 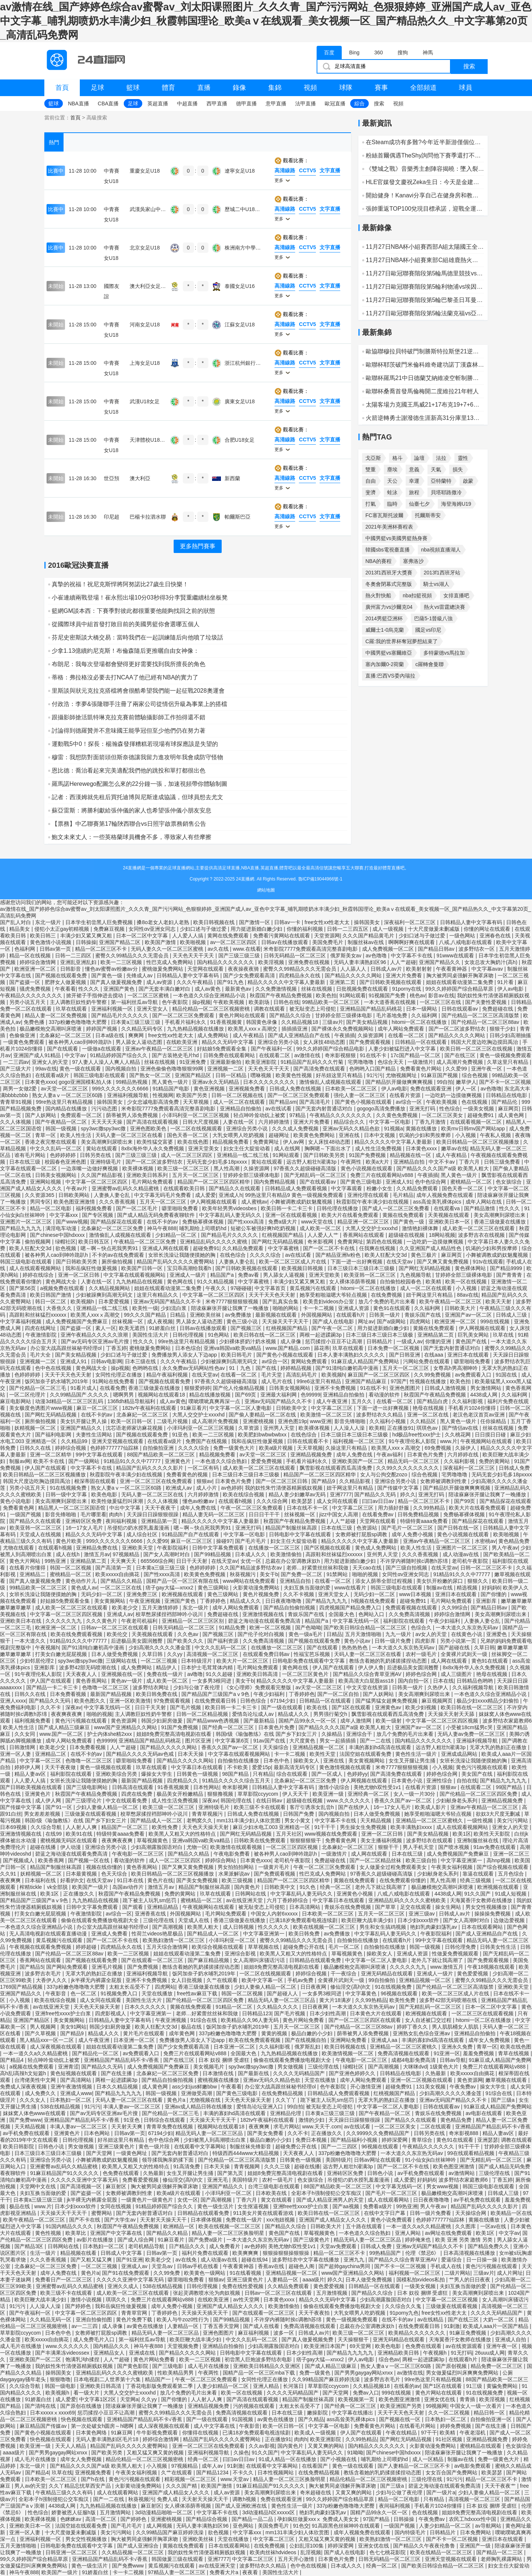 What do you see at coordinates (56, 1015) in the screenshot?
I see `精品人妻一区二区免费视频` at bounding box center [56, 1015].